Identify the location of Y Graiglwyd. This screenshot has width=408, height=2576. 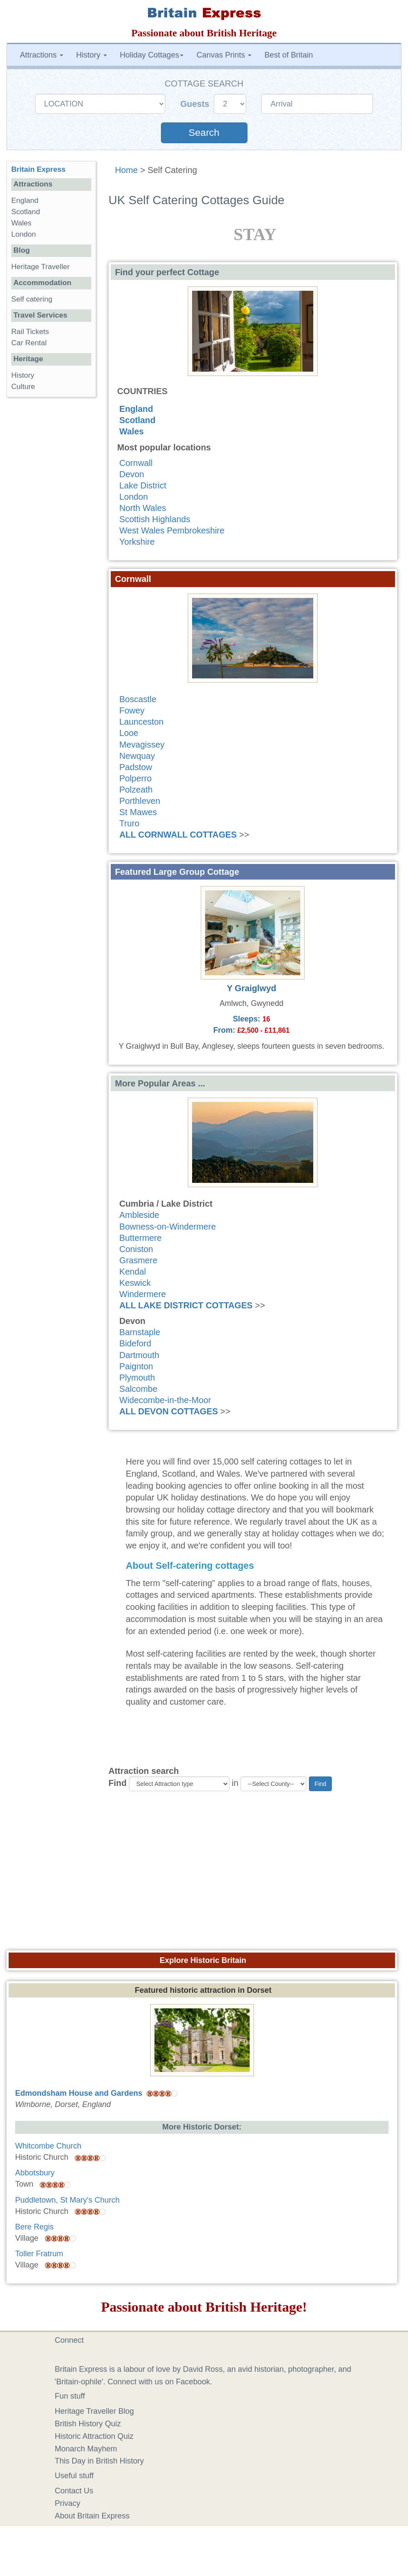
(251, 988).